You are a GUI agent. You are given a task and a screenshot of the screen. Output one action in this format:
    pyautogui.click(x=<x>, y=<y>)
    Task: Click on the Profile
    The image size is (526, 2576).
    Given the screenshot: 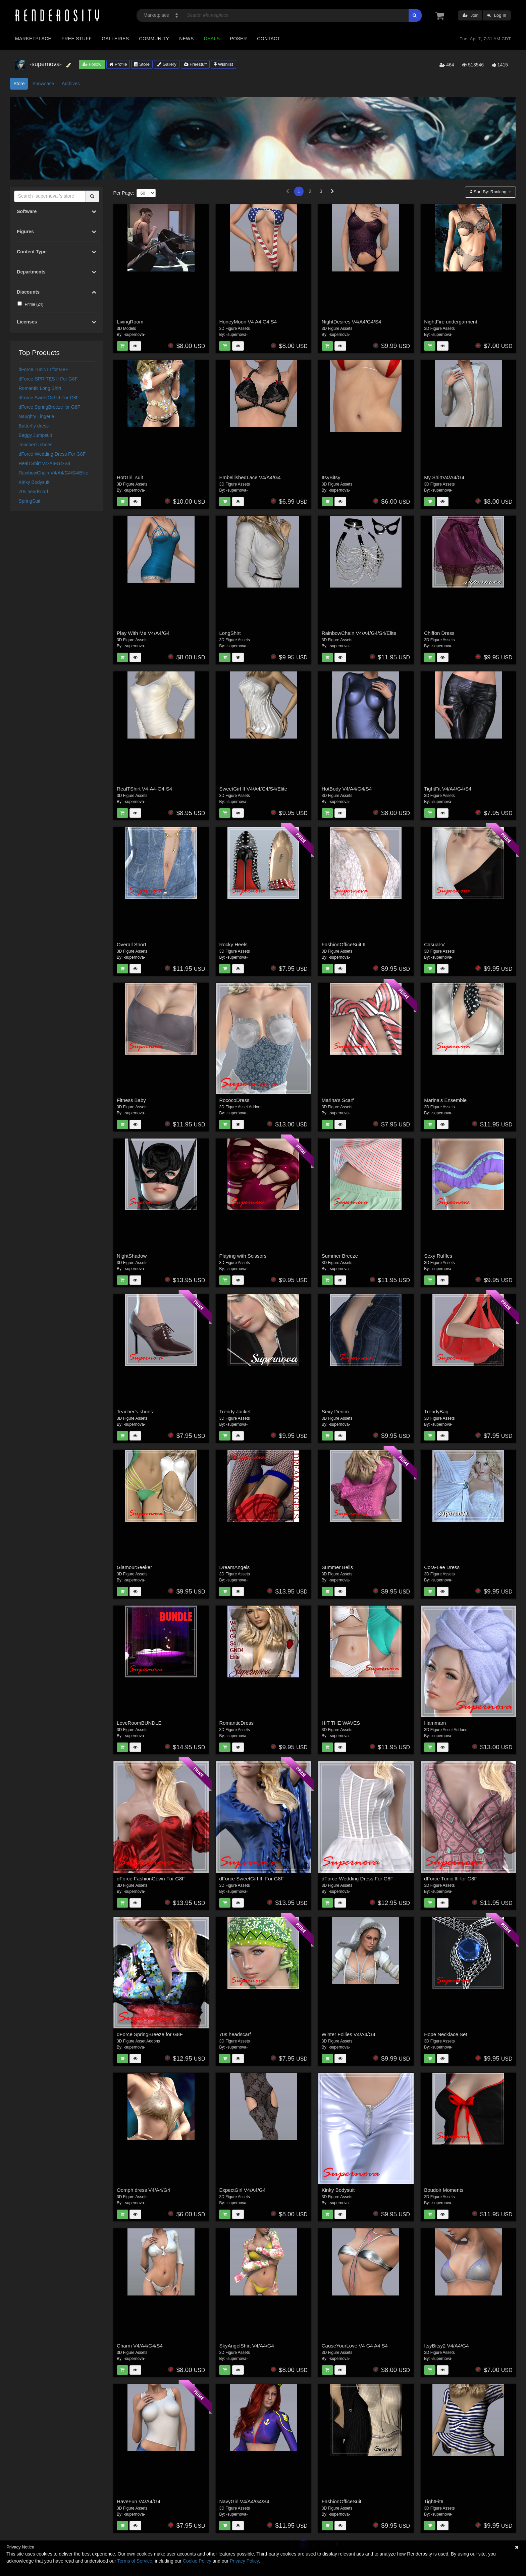 What is the action you would take?
    pyautogui.click(x=118, y=64)
    